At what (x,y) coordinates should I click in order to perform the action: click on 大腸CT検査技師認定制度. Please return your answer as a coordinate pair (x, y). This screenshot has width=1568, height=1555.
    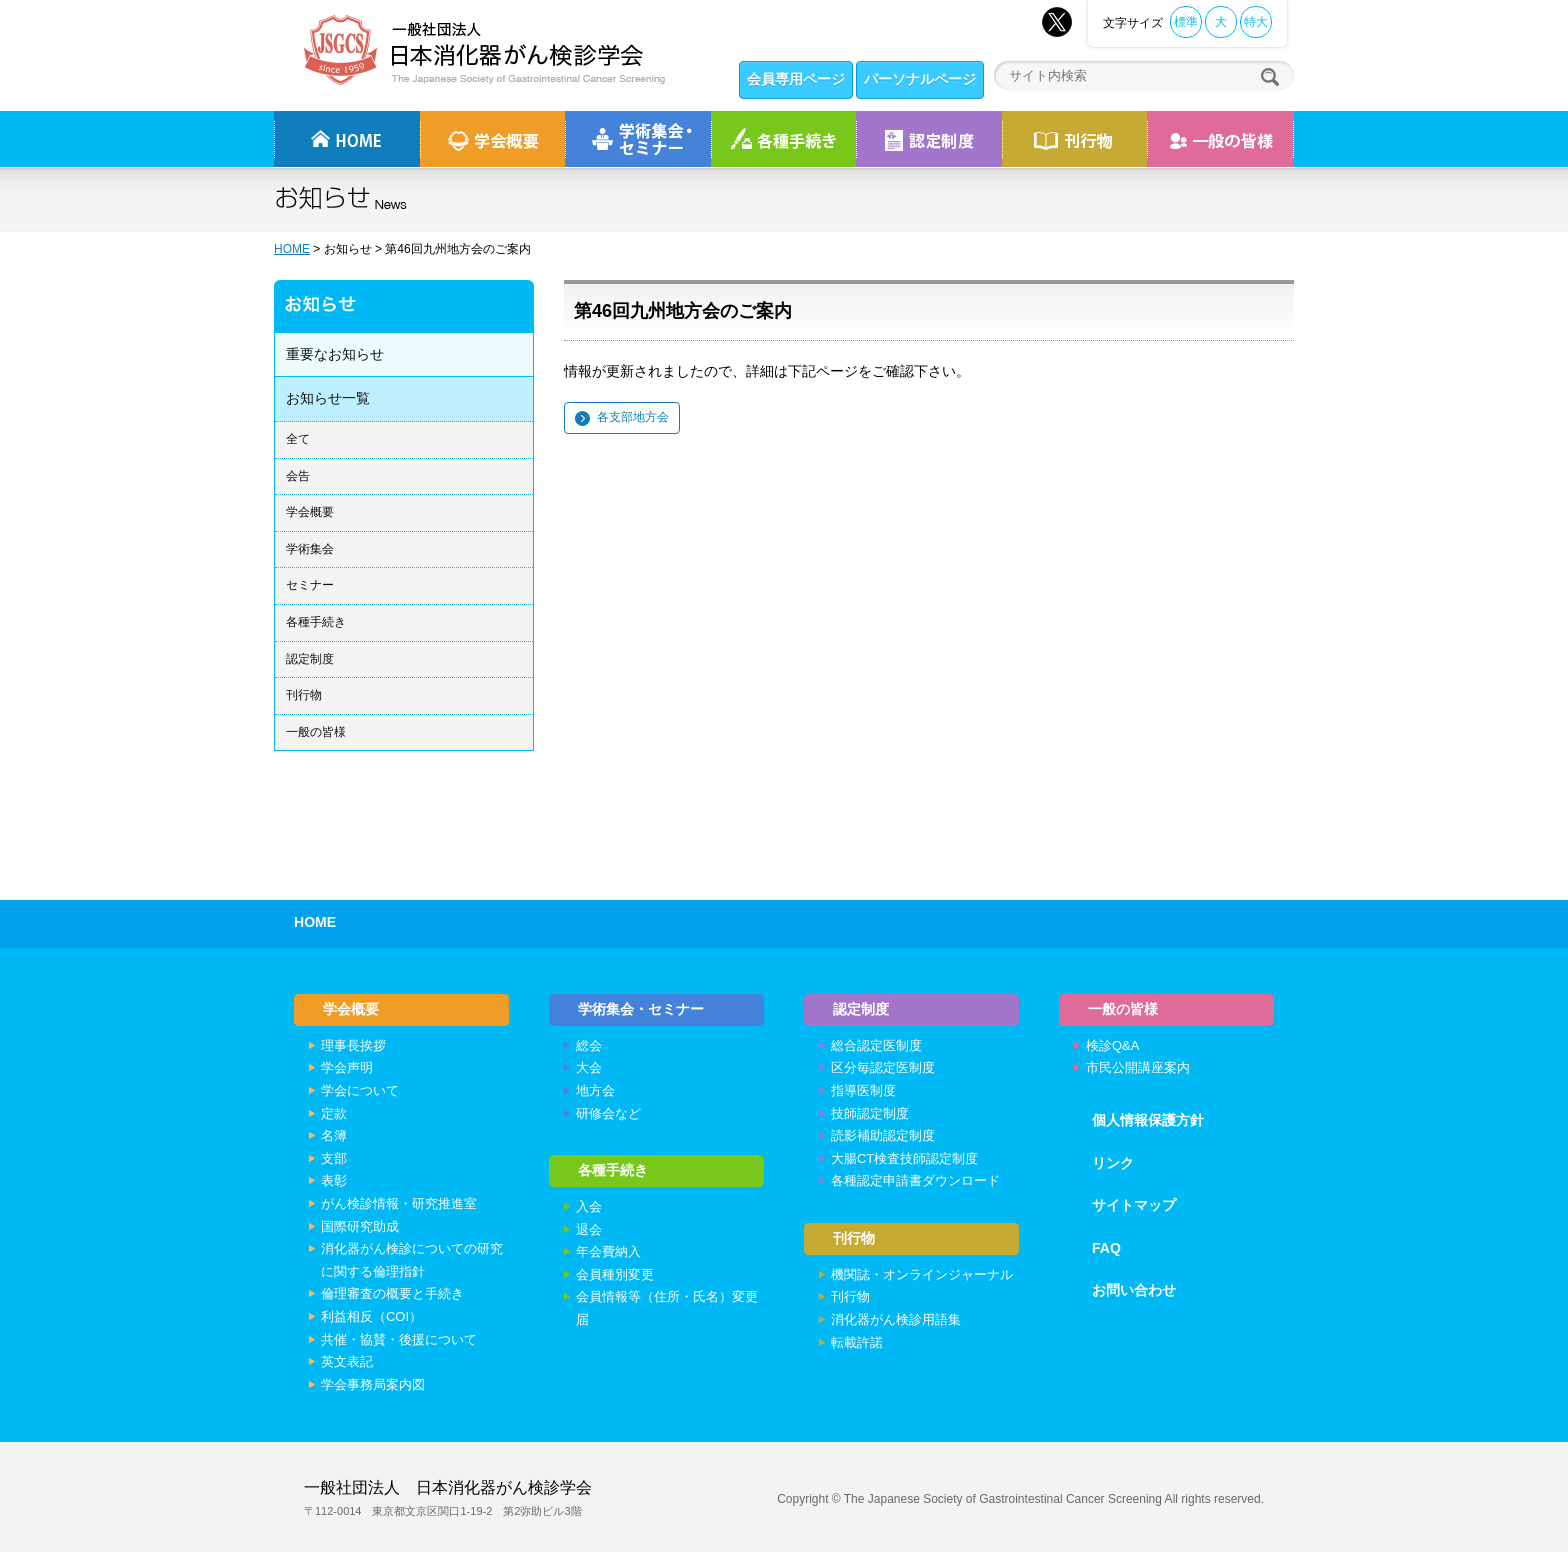
    Looking at the image, I should click on (904, 1161).